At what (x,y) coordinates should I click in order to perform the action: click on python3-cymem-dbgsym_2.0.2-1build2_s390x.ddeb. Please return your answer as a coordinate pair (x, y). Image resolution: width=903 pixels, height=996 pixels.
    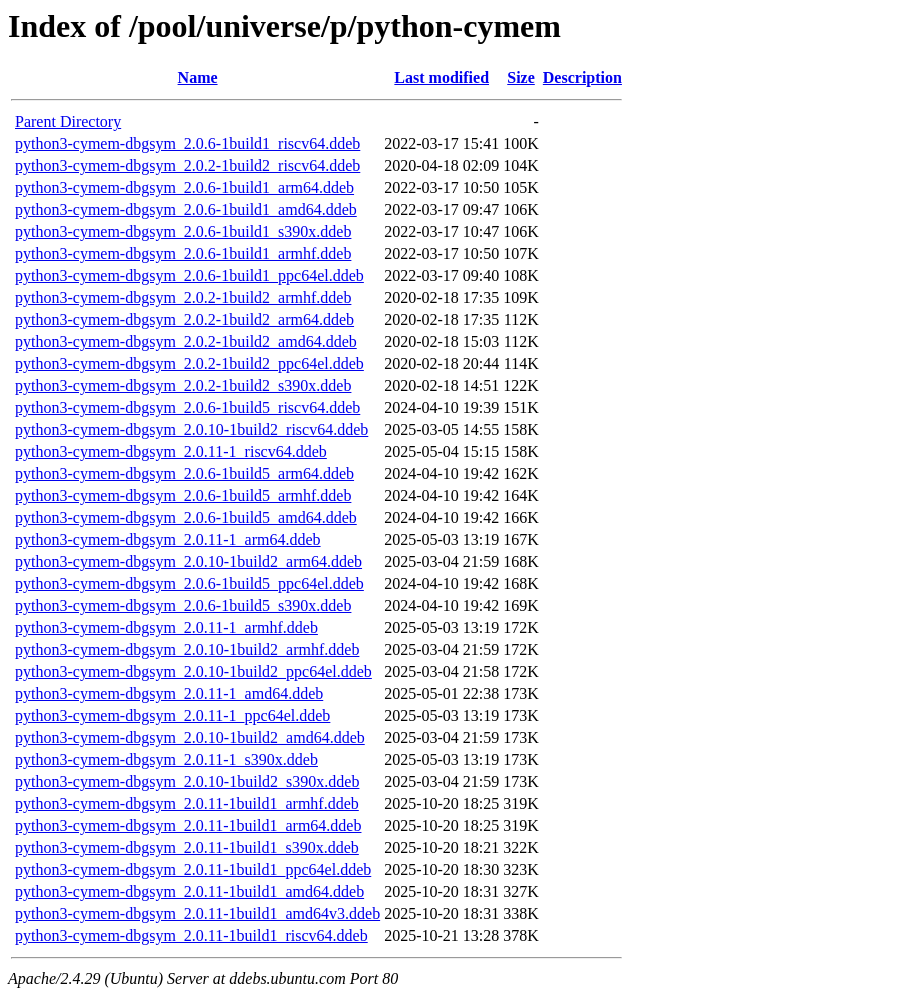
    Looking at the image, I should click on (183, 385).